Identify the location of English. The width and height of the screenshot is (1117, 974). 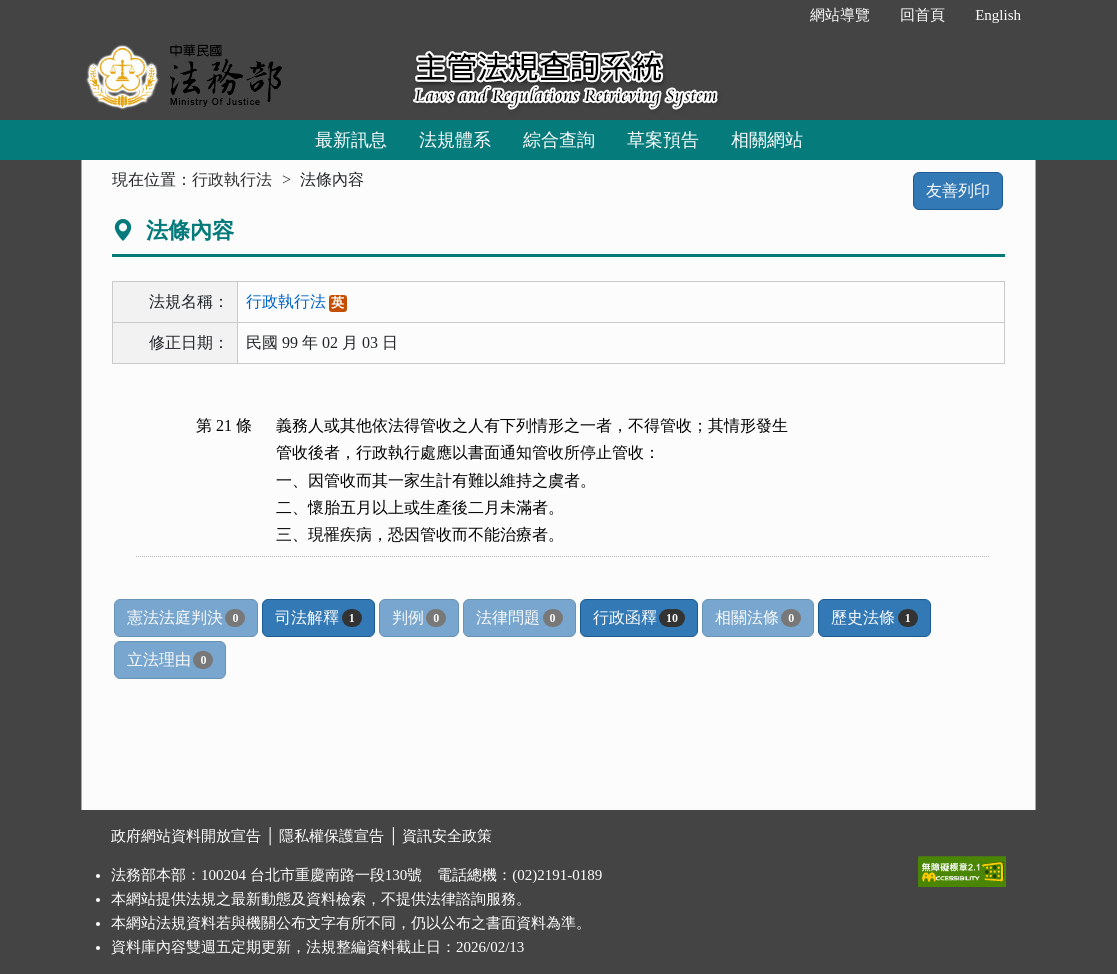
(998, 15).